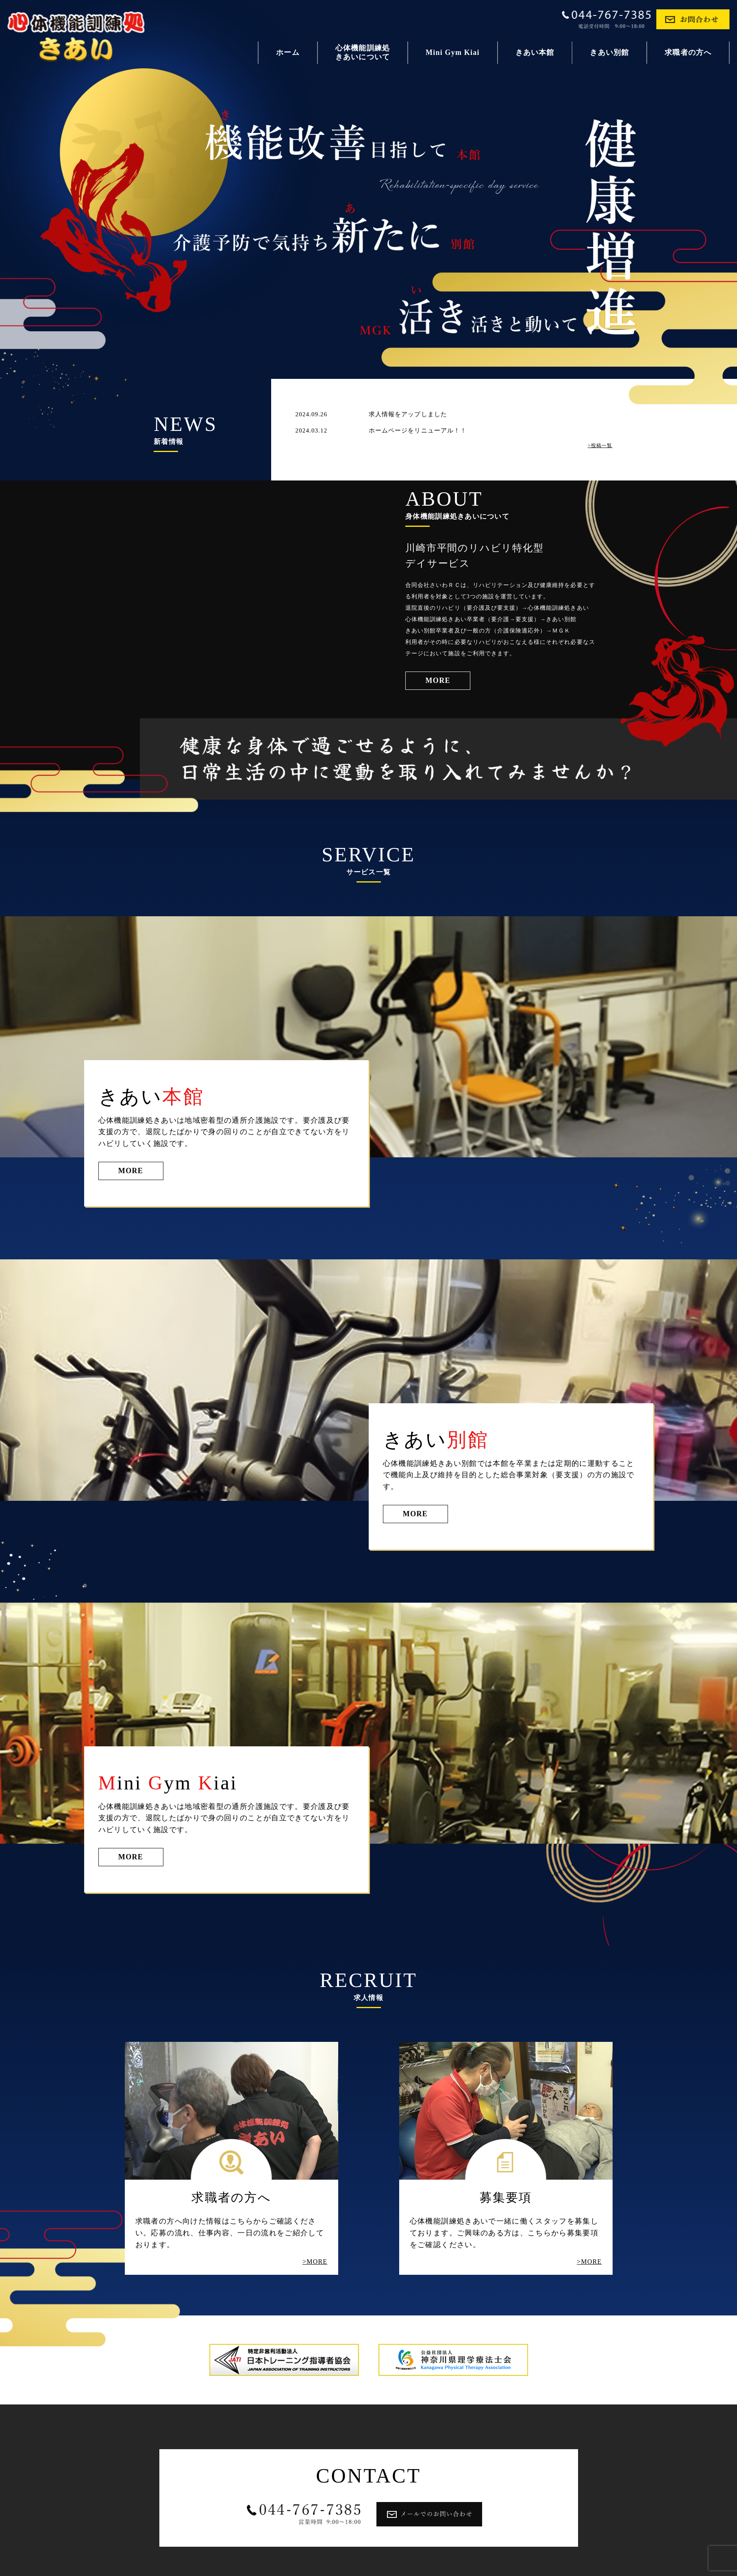 The image size is (737, 2576). What do you see at coordinates (600, 445) in the screenshot?
I see `>投稿一覧` at bounding box center [600, 445].